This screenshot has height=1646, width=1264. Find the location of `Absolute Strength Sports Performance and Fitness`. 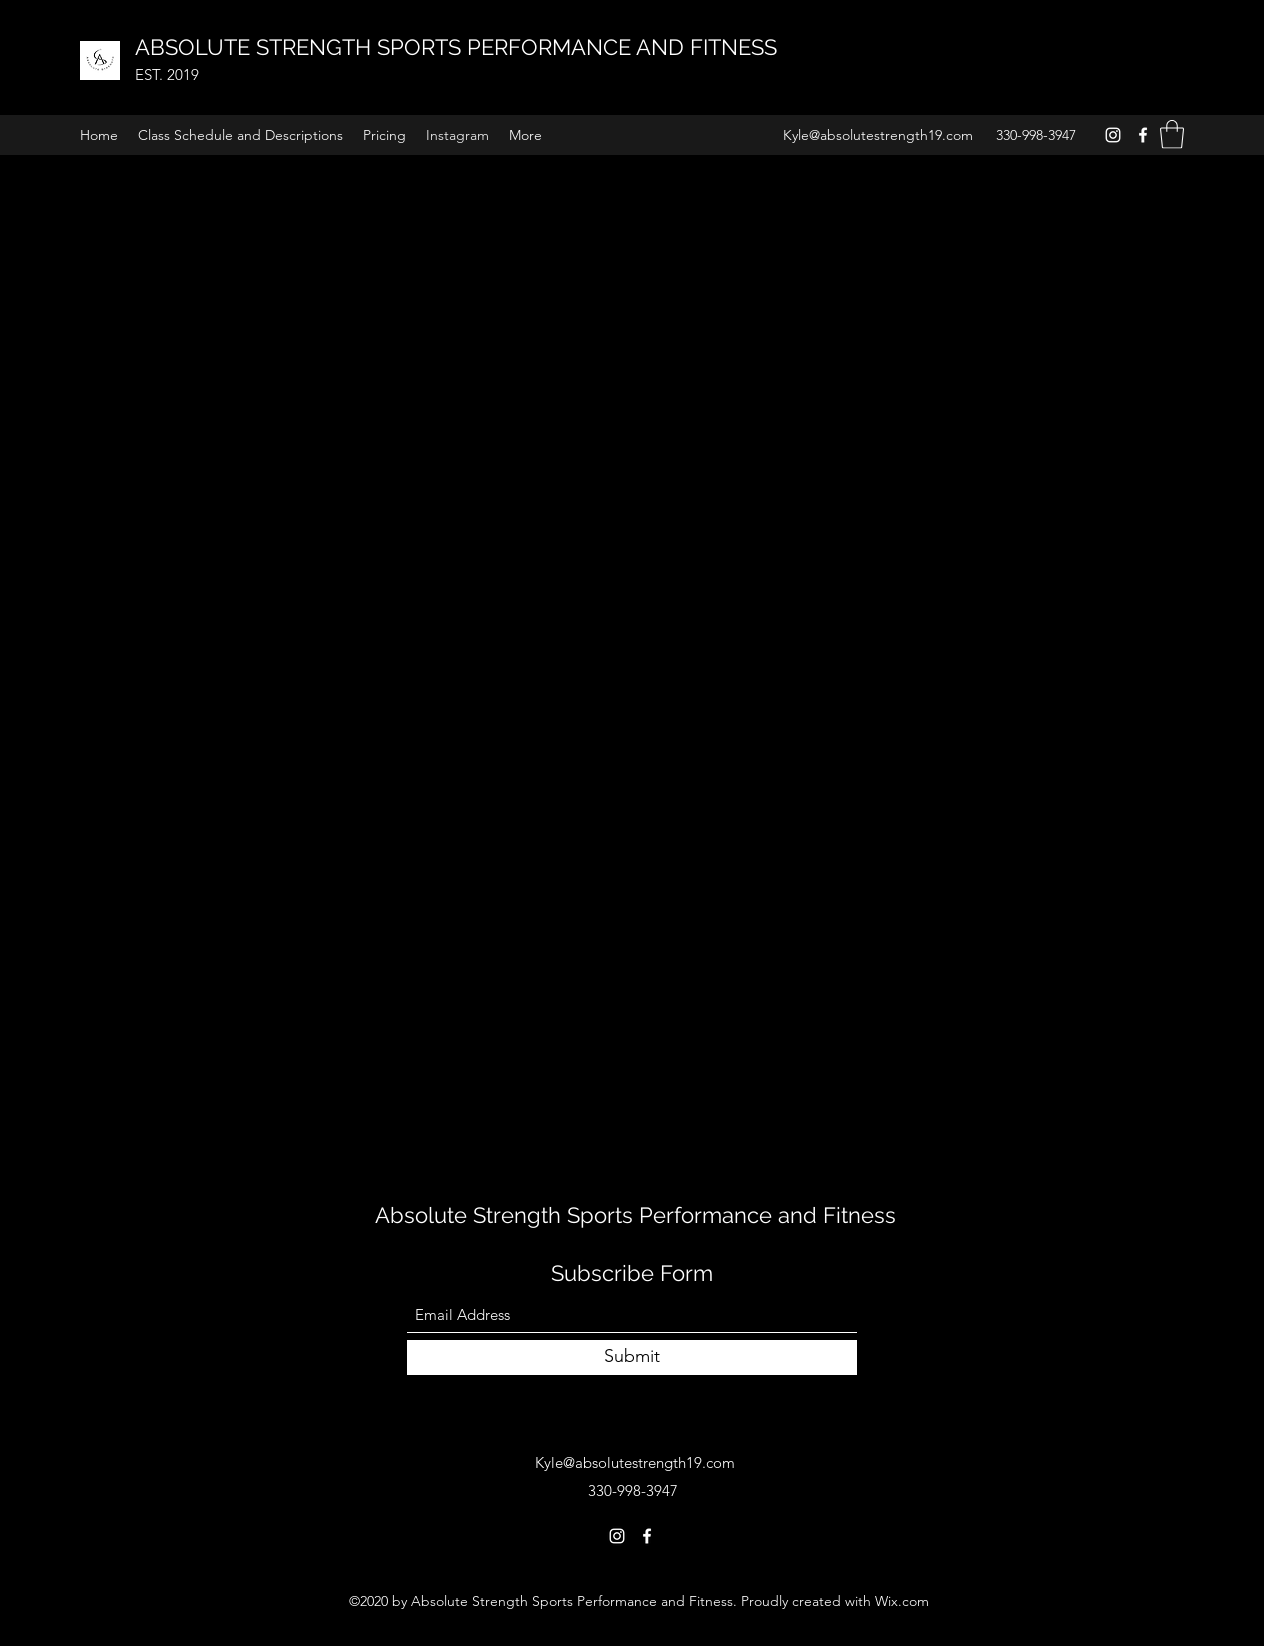

Absolute Strength Sports Performance and Fitness is located at coordinates (638, 1215).